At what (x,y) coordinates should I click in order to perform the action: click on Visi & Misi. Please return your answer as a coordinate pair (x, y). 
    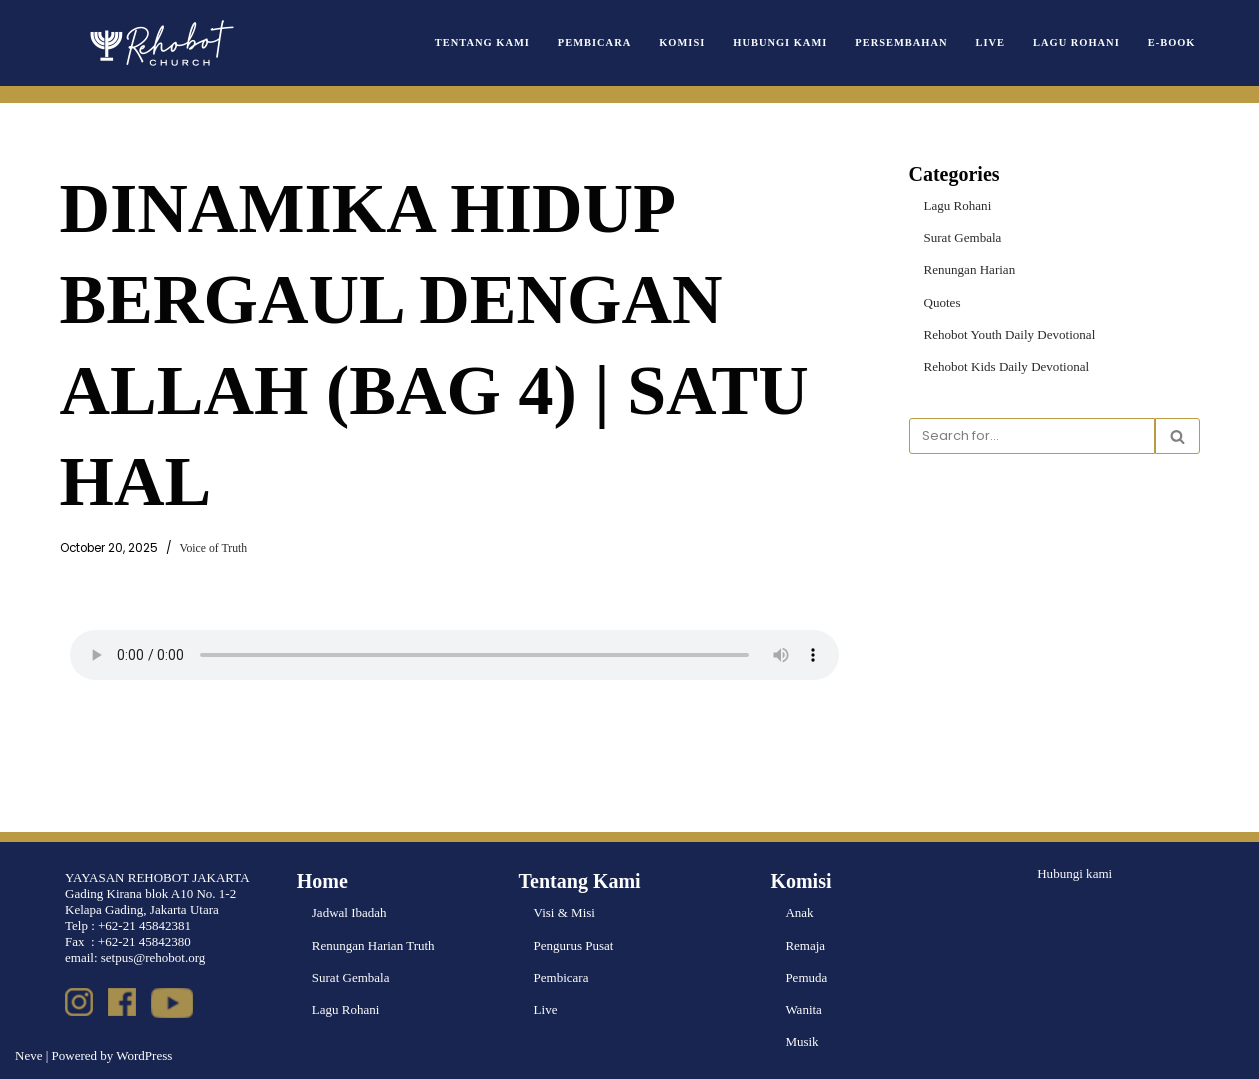
    Looking at the image, I should click on (564, 913).